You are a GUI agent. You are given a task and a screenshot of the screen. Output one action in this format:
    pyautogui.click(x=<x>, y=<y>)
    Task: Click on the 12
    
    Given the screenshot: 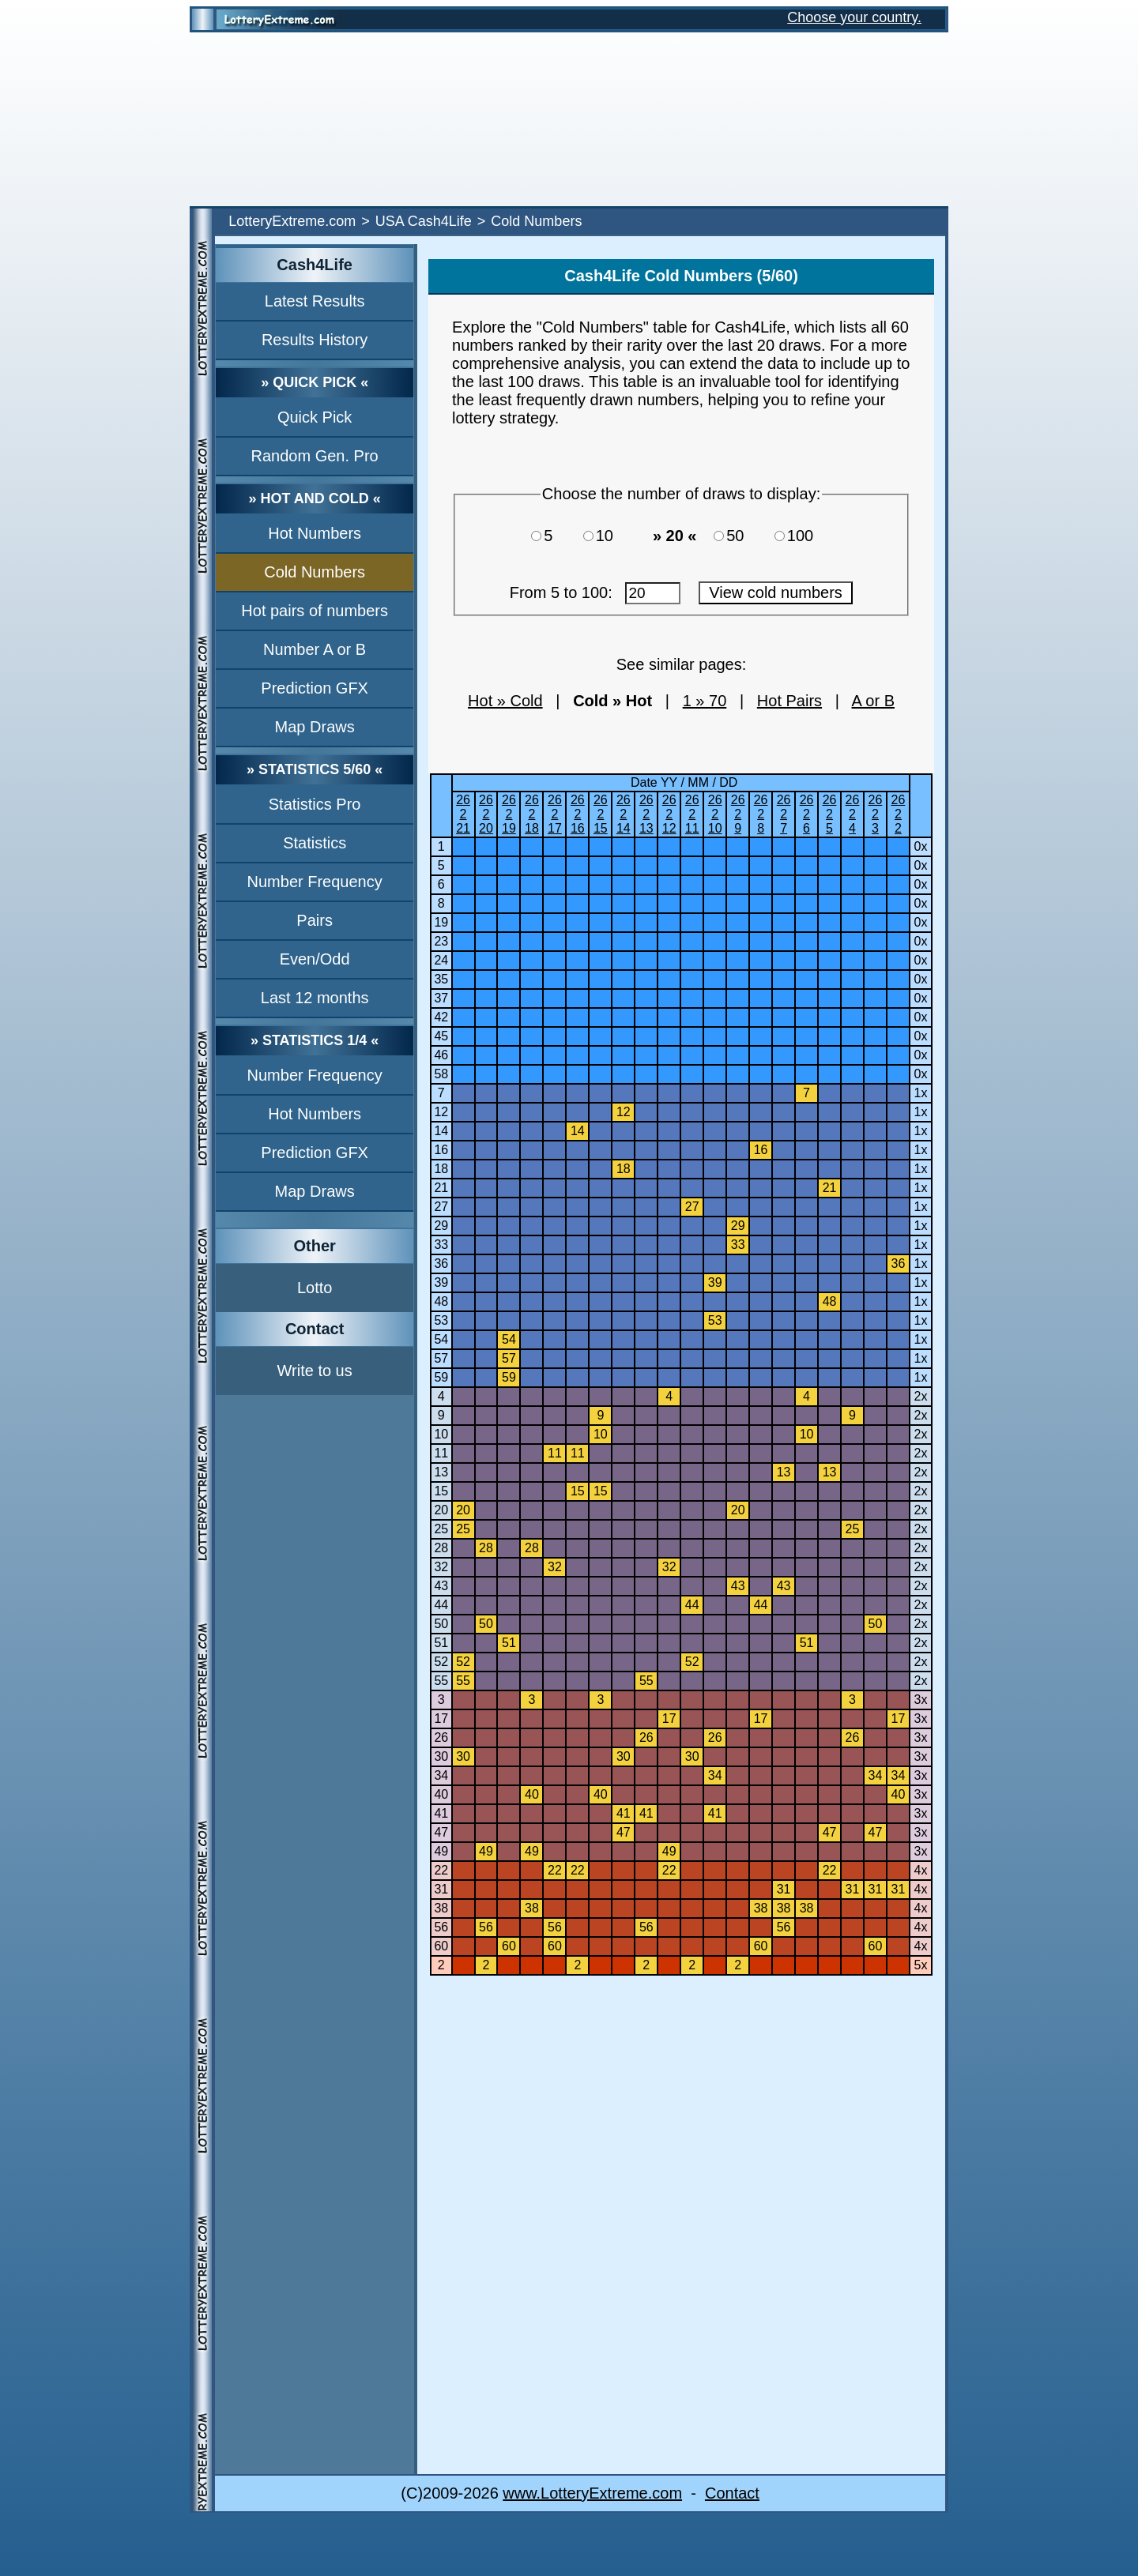 What is the action you would take?
    pyautogui.click(x=441, y=1112)
    